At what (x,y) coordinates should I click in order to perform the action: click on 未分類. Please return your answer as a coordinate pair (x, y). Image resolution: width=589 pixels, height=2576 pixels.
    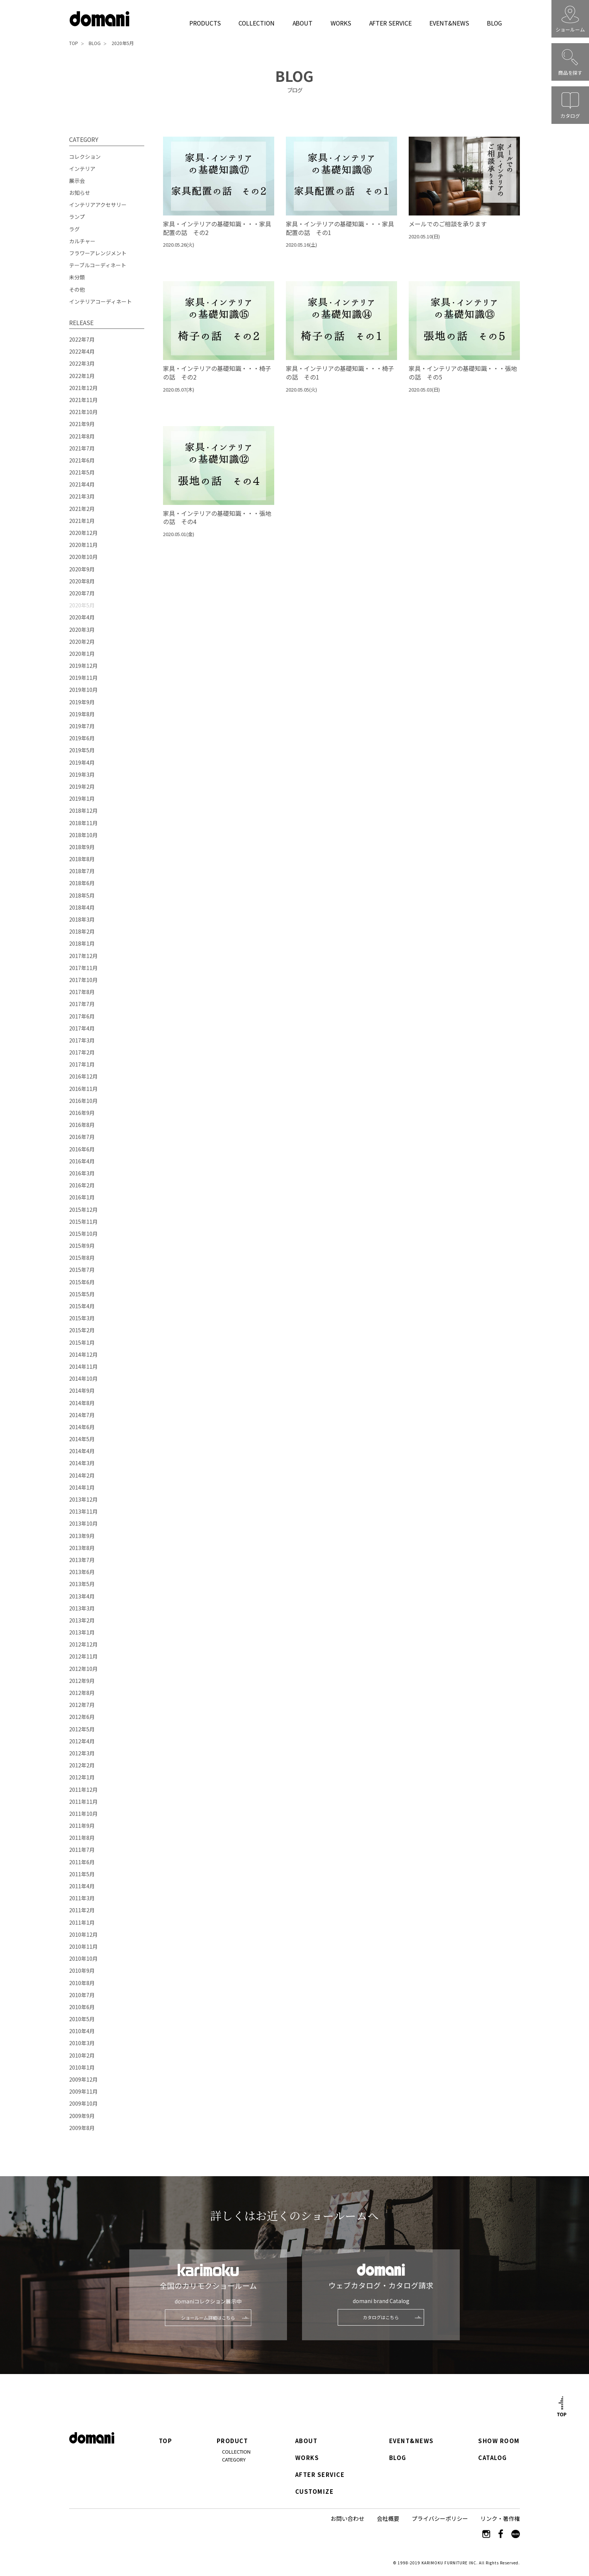
    Looking at the image, I should click on (77, 277).